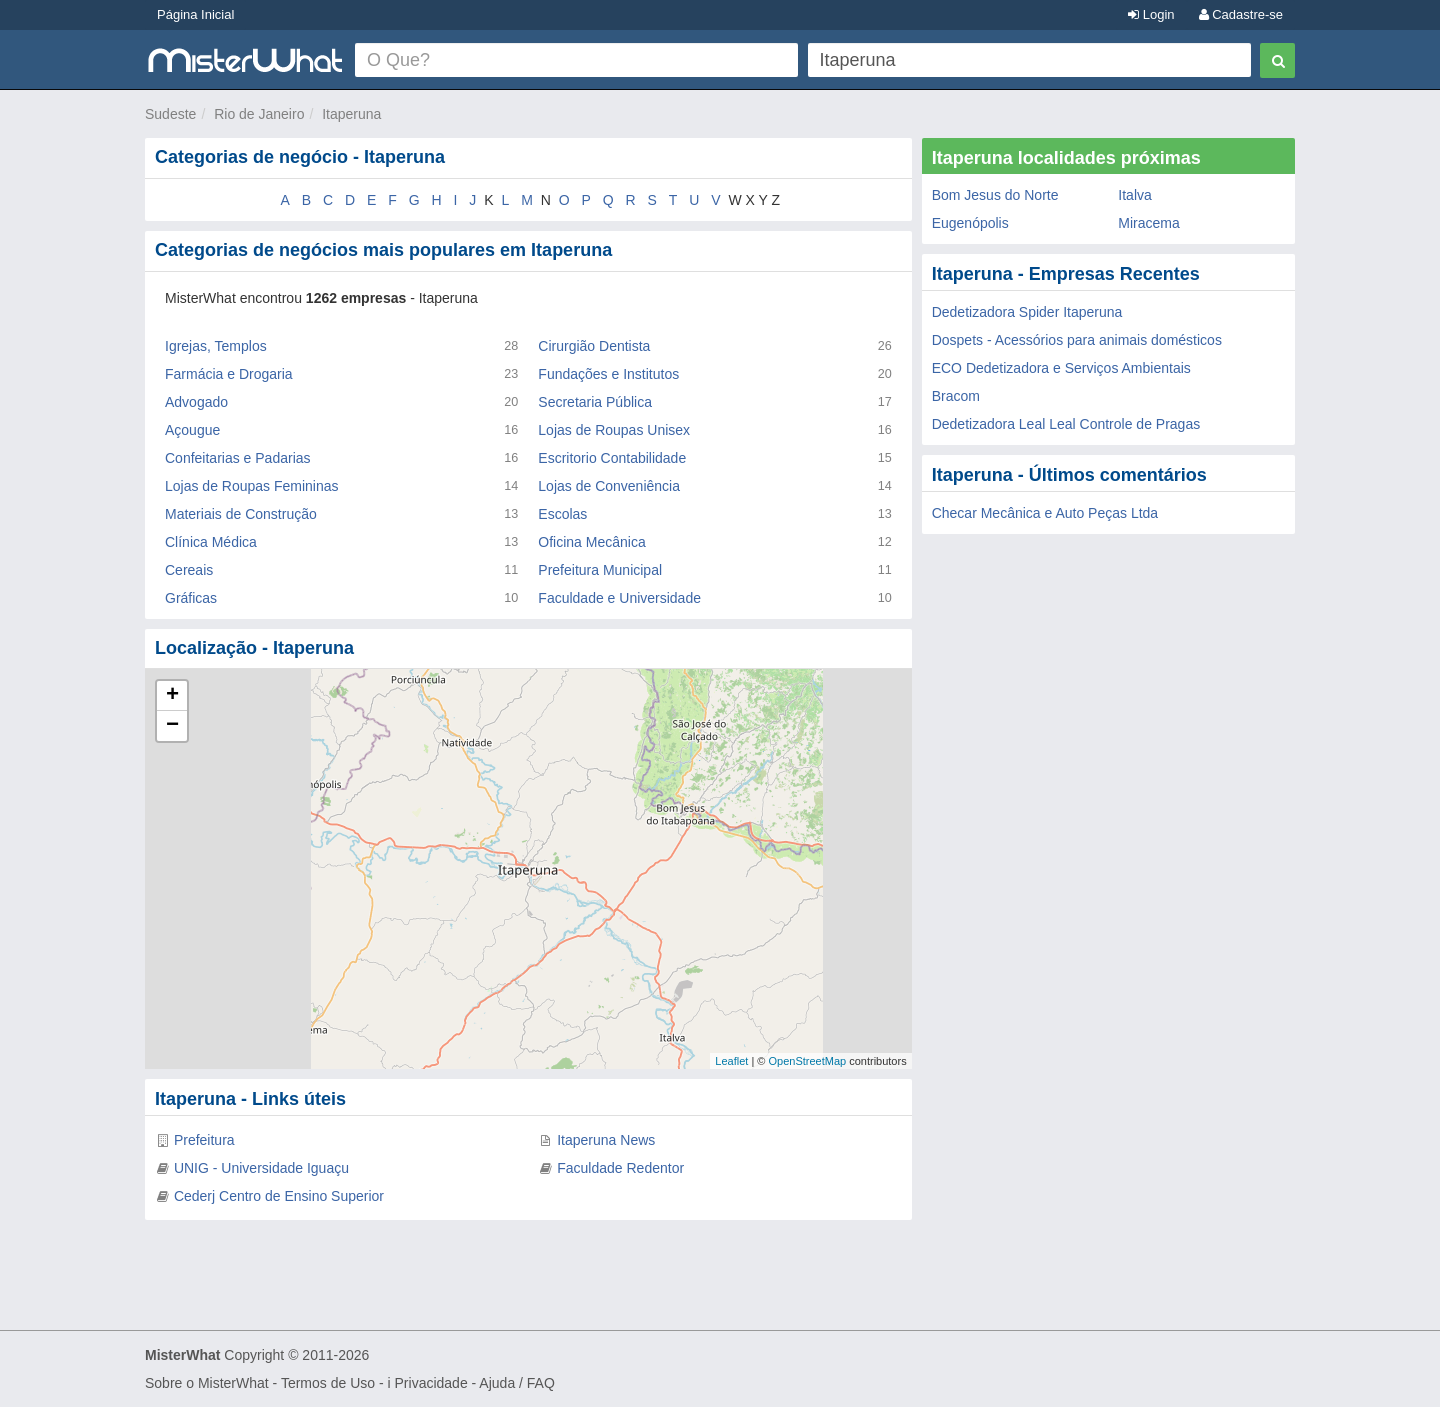 This screenshot has height=1407, width=1440. What do you see at coordinates (609, 486) in the screenshot?
I see `Lojas de Conveniência` at bounding box center [609, 486].